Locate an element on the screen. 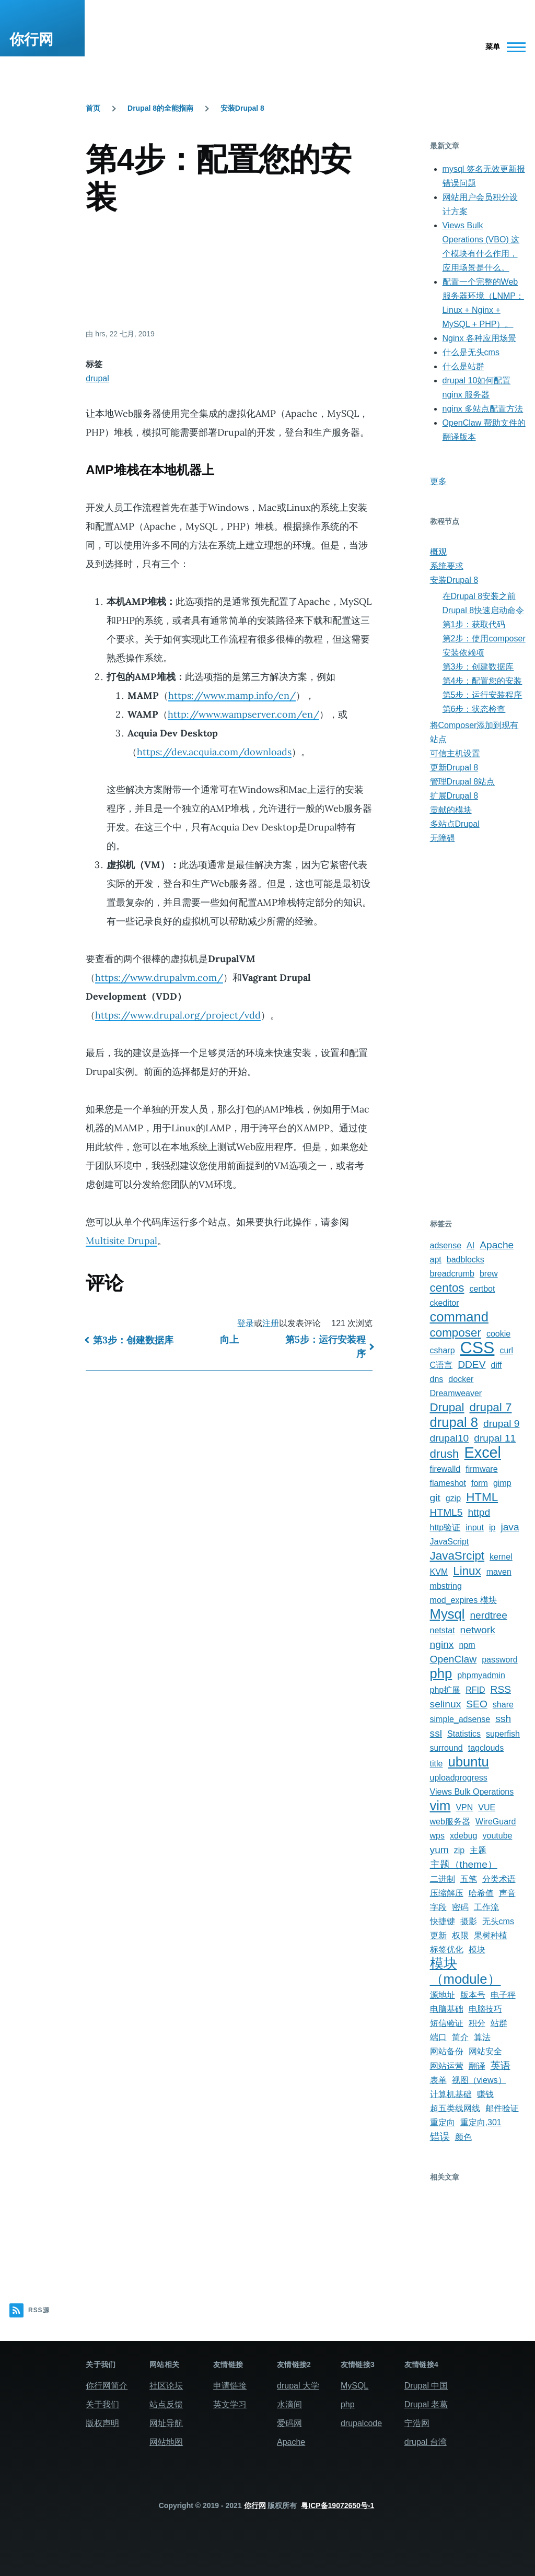 The height and width of the screenshot is (2576, 535). 站群 is located at coordinates (499, 2023).